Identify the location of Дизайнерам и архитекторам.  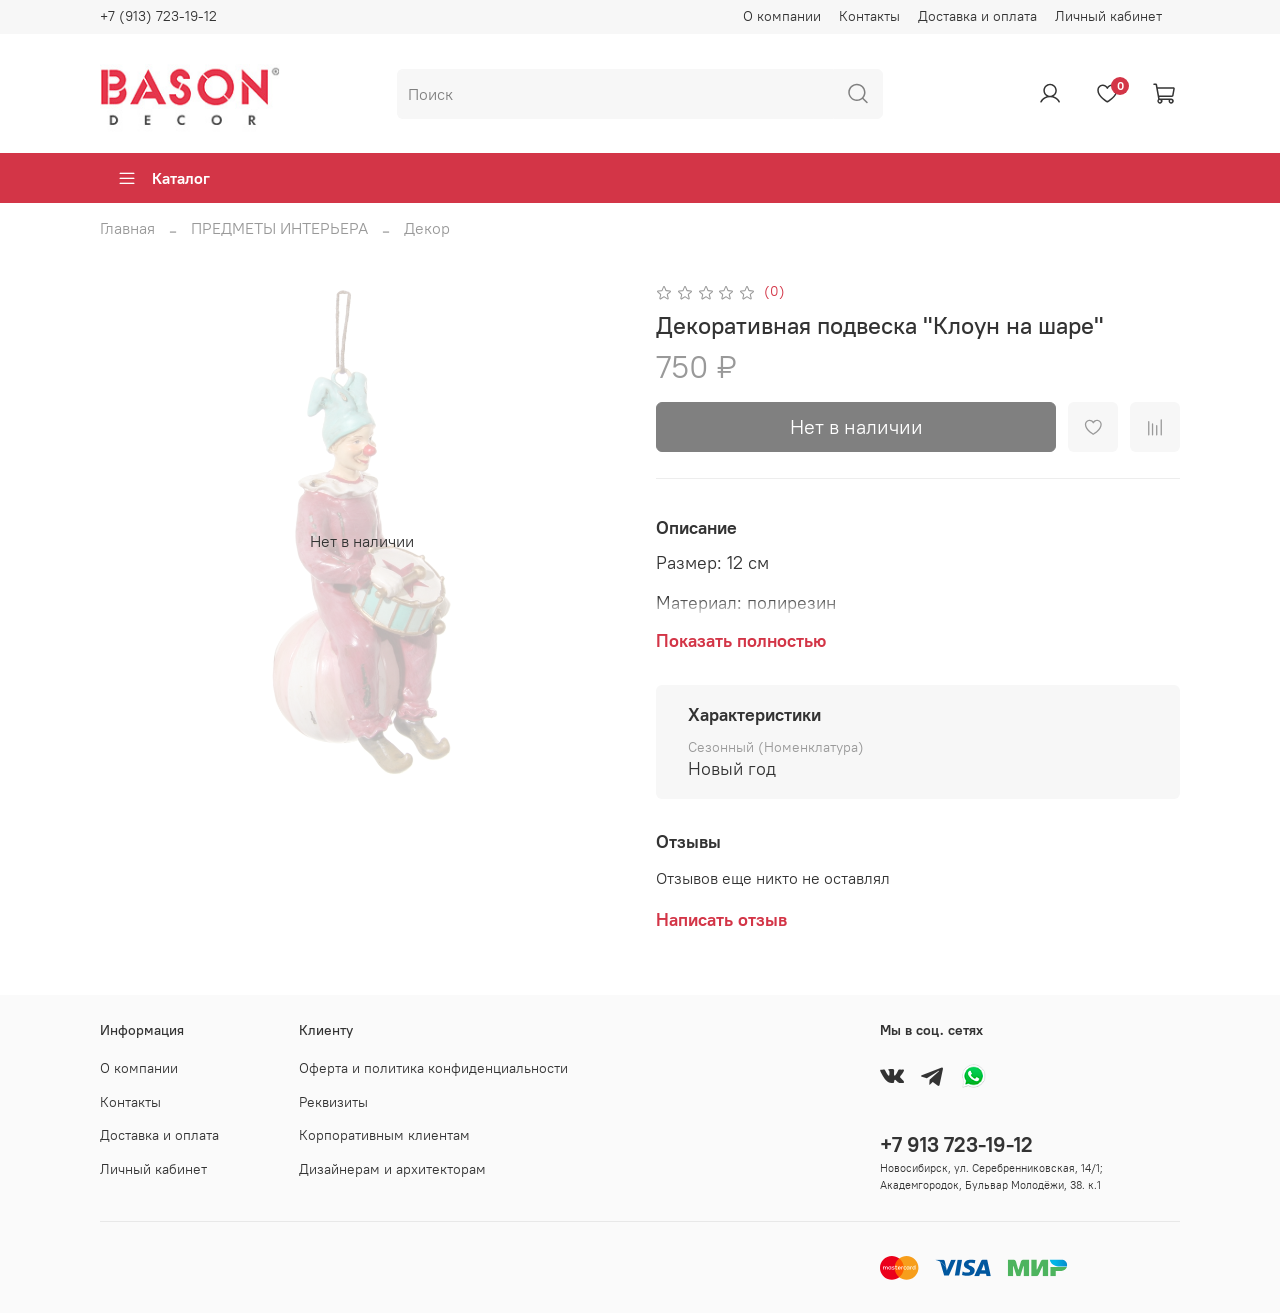
(392, 1169).